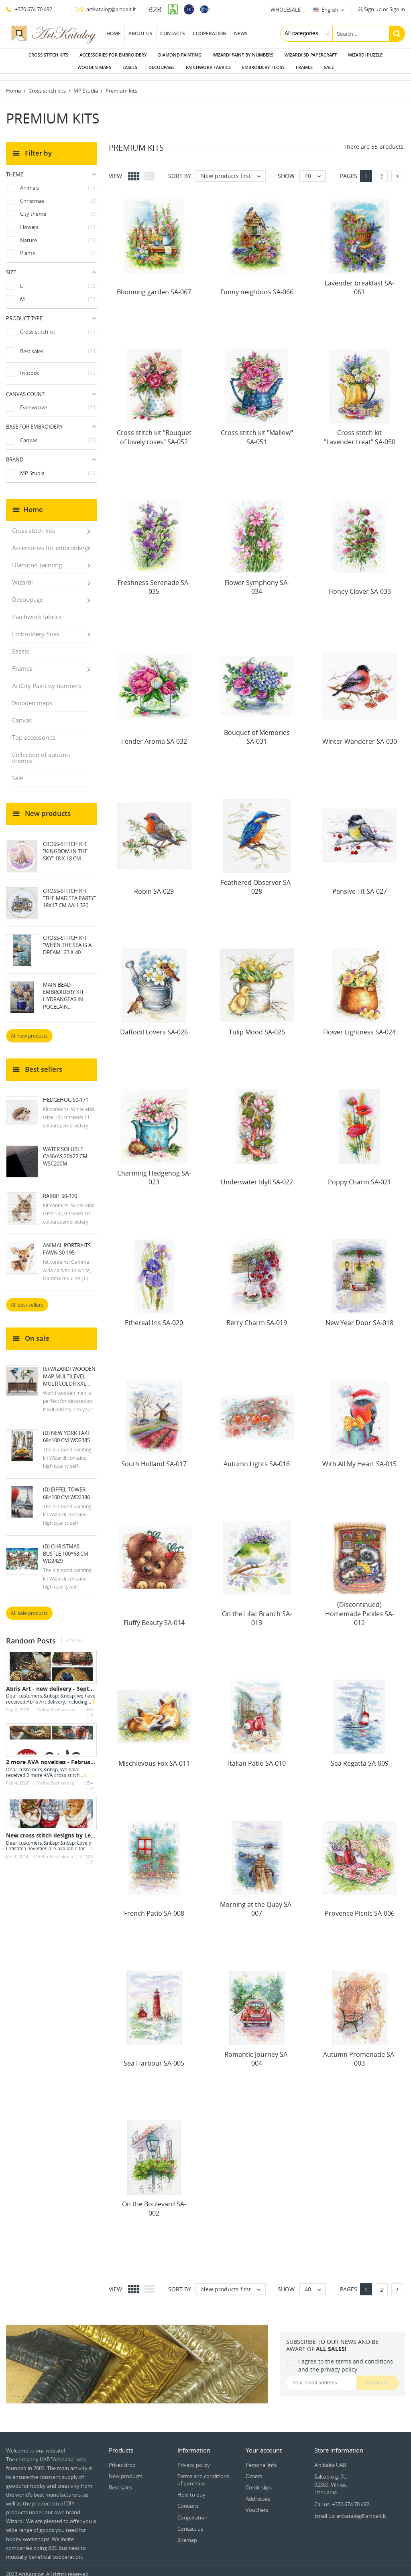 The image size is (411, 2576). What do you see at coordinates (359, 884) in the screenshot?
I see `Pensive Tit SA-027` at bounding box center [359, 884].